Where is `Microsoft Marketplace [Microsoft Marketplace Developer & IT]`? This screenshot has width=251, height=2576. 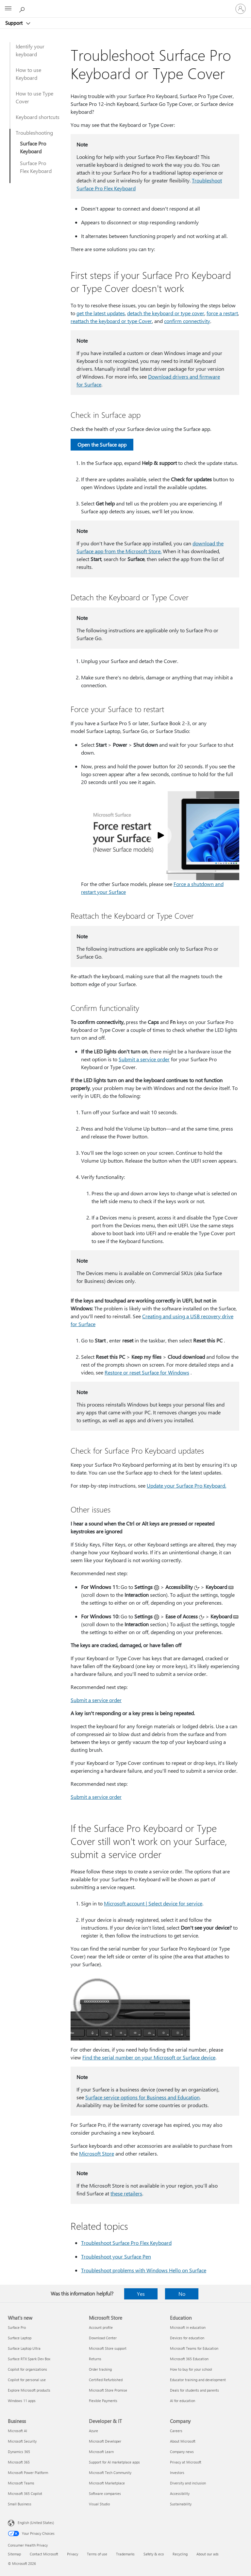
Microsoft Marketplace [Microsoft Marketplace Developer & IT] is located at coordinates (107, 2483).